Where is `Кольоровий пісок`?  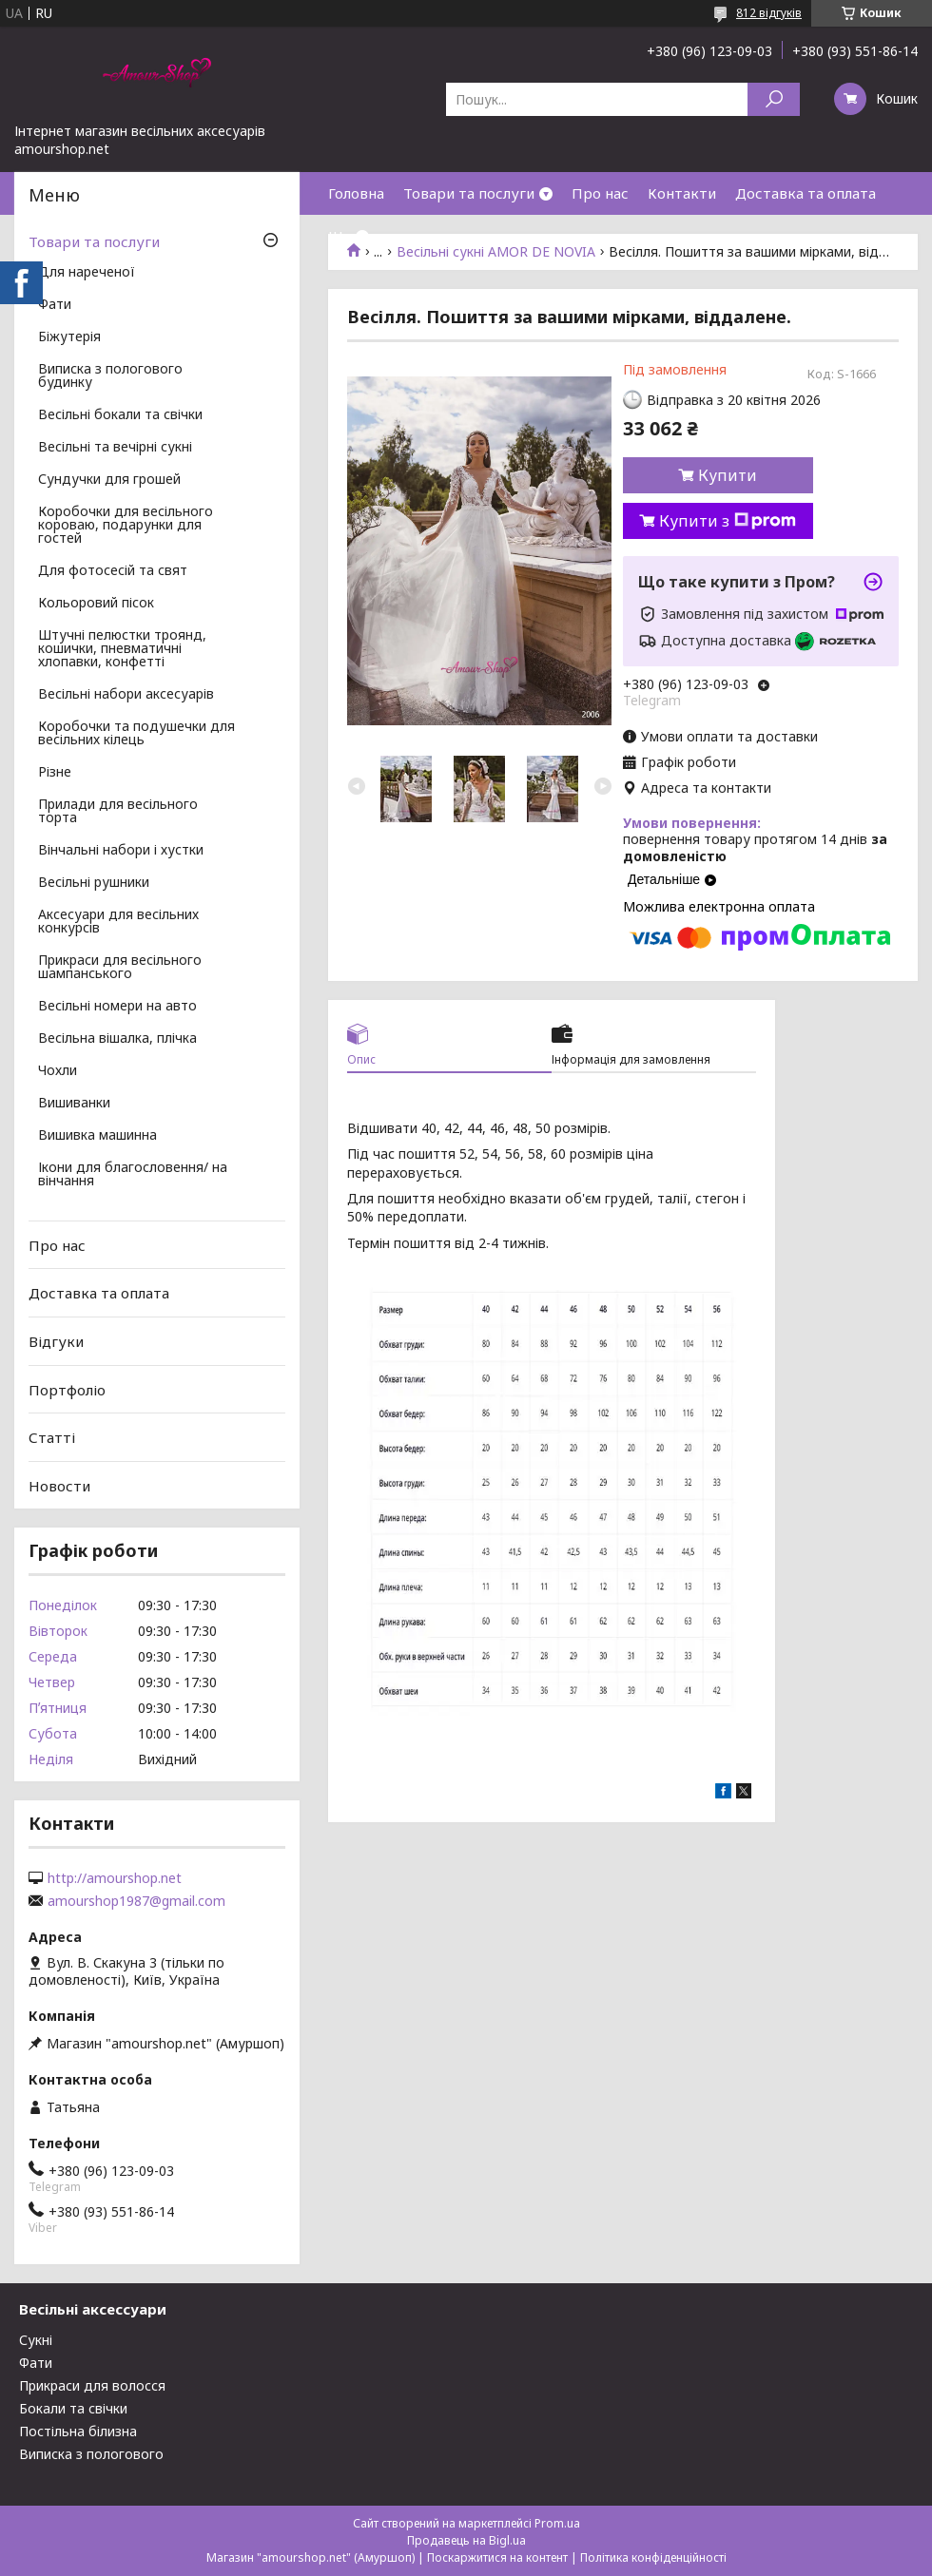
Кольоровий пісок is located at coordinates (96, 603).